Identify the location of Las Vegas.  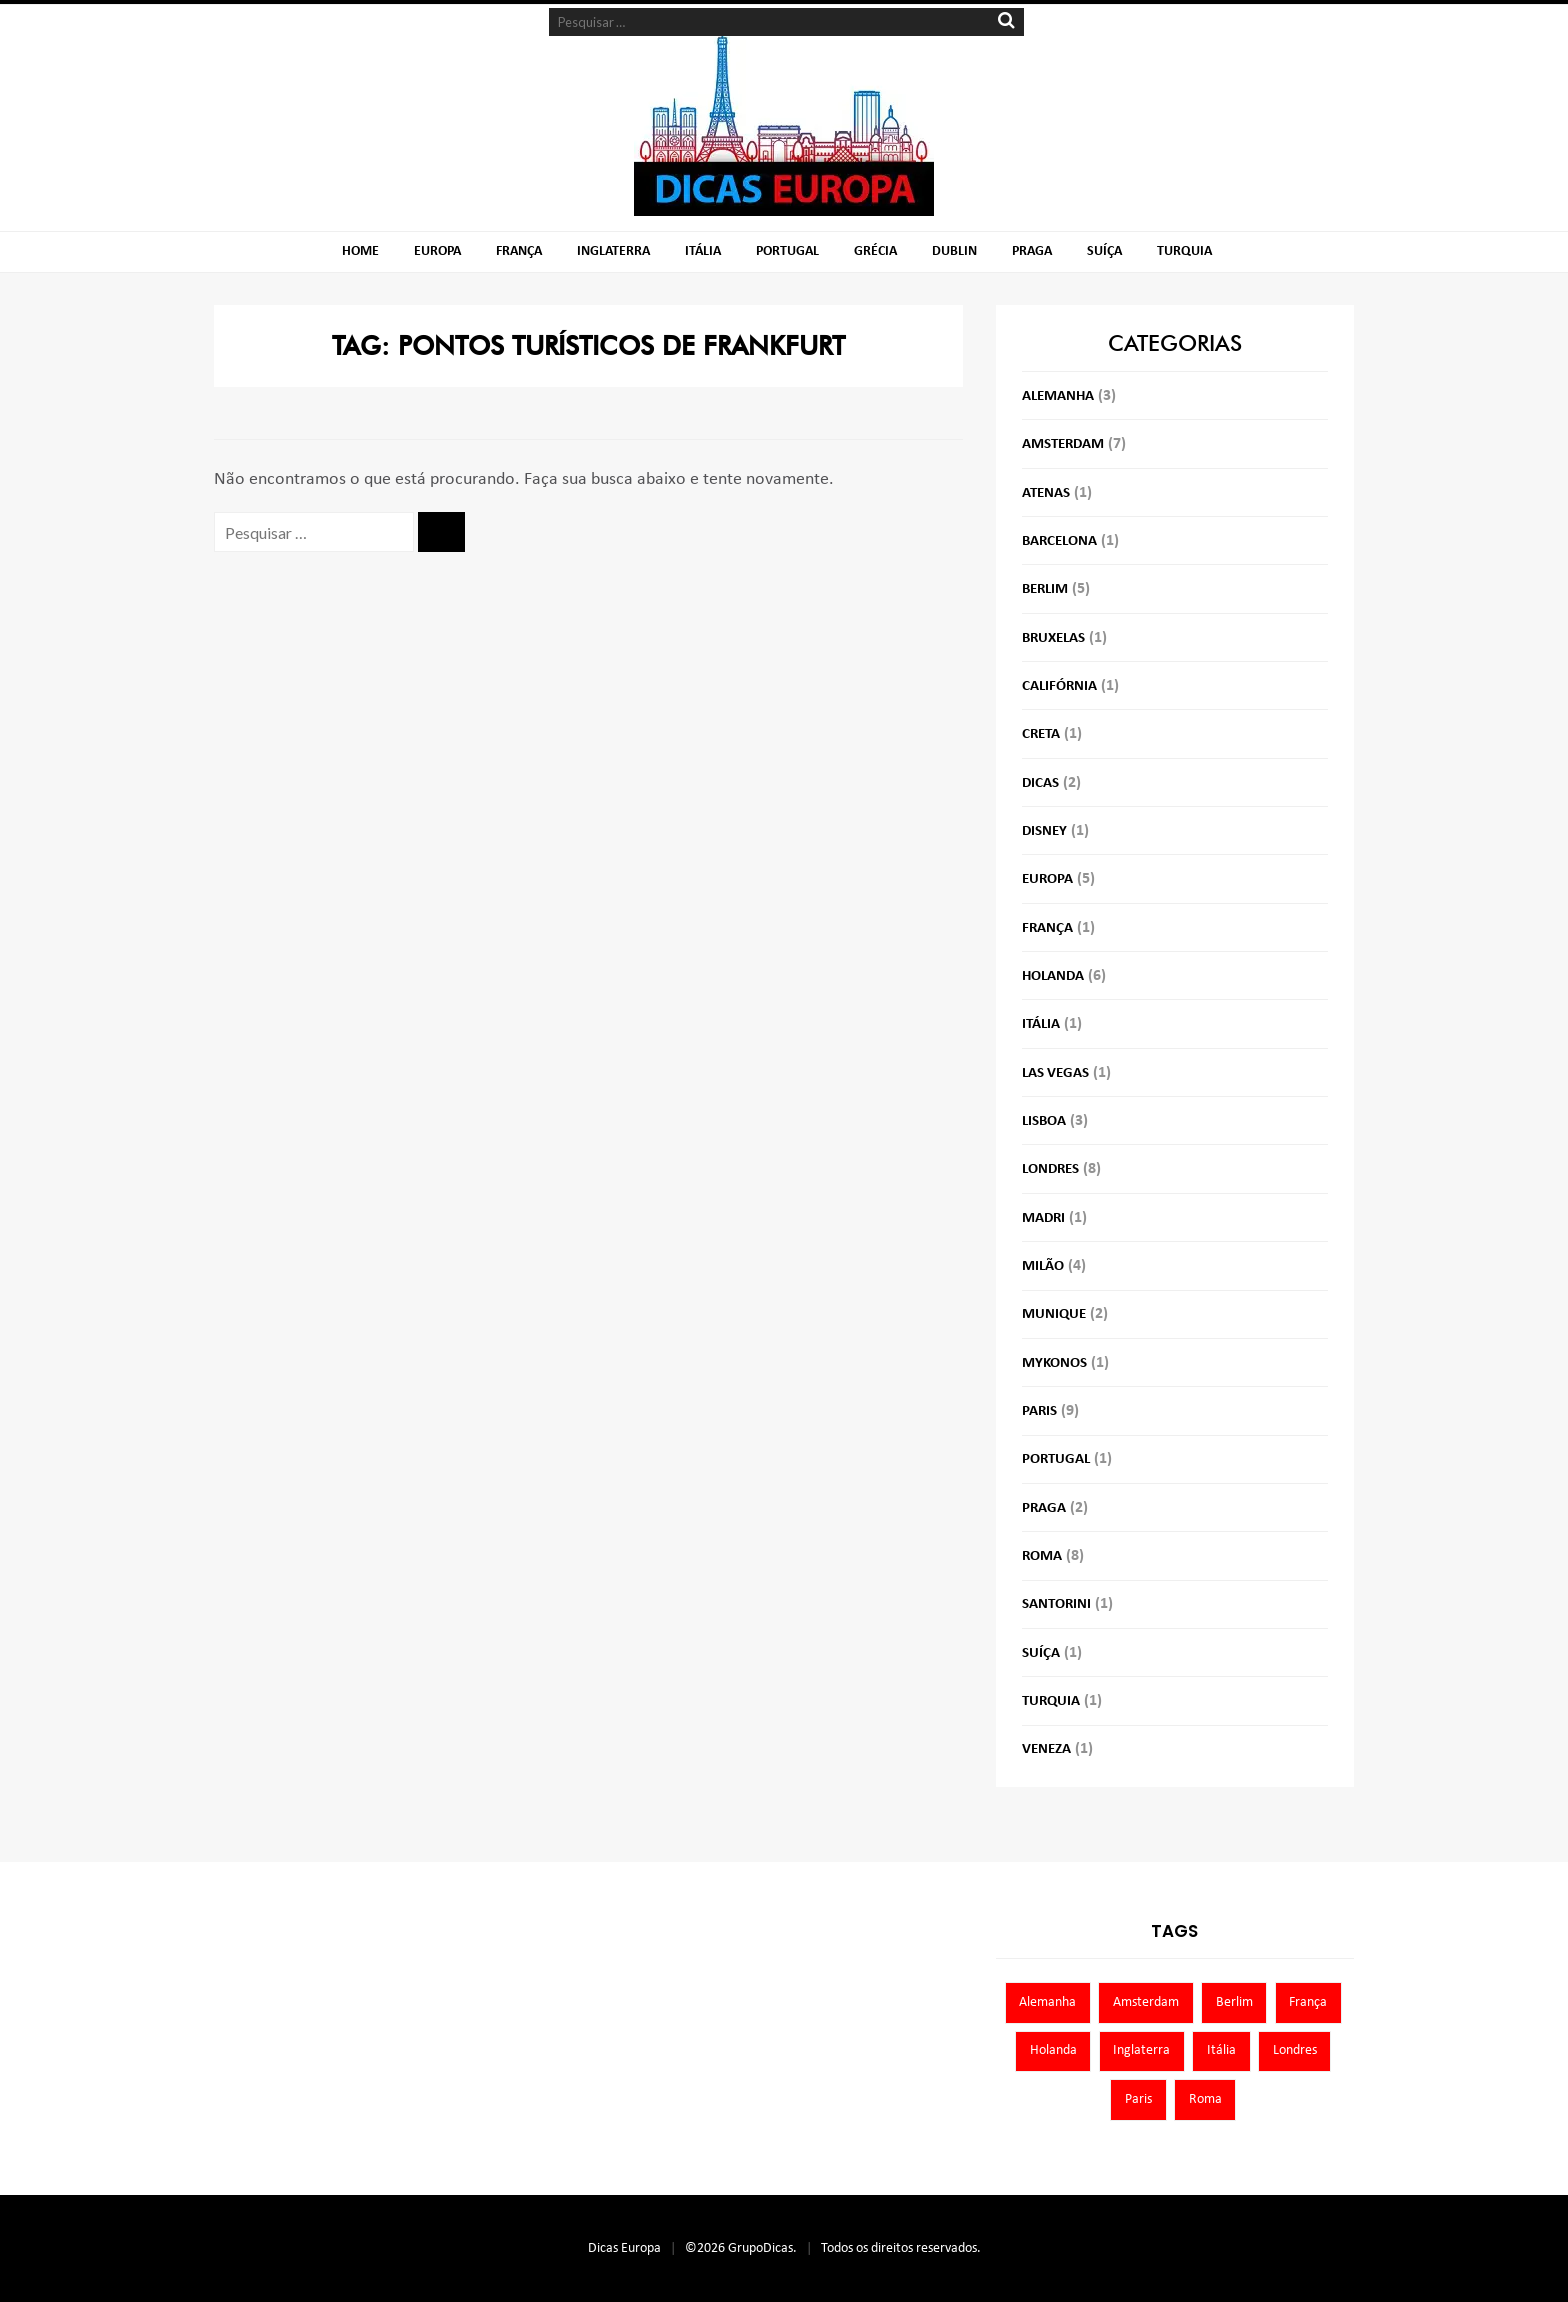
(1055, 1073).